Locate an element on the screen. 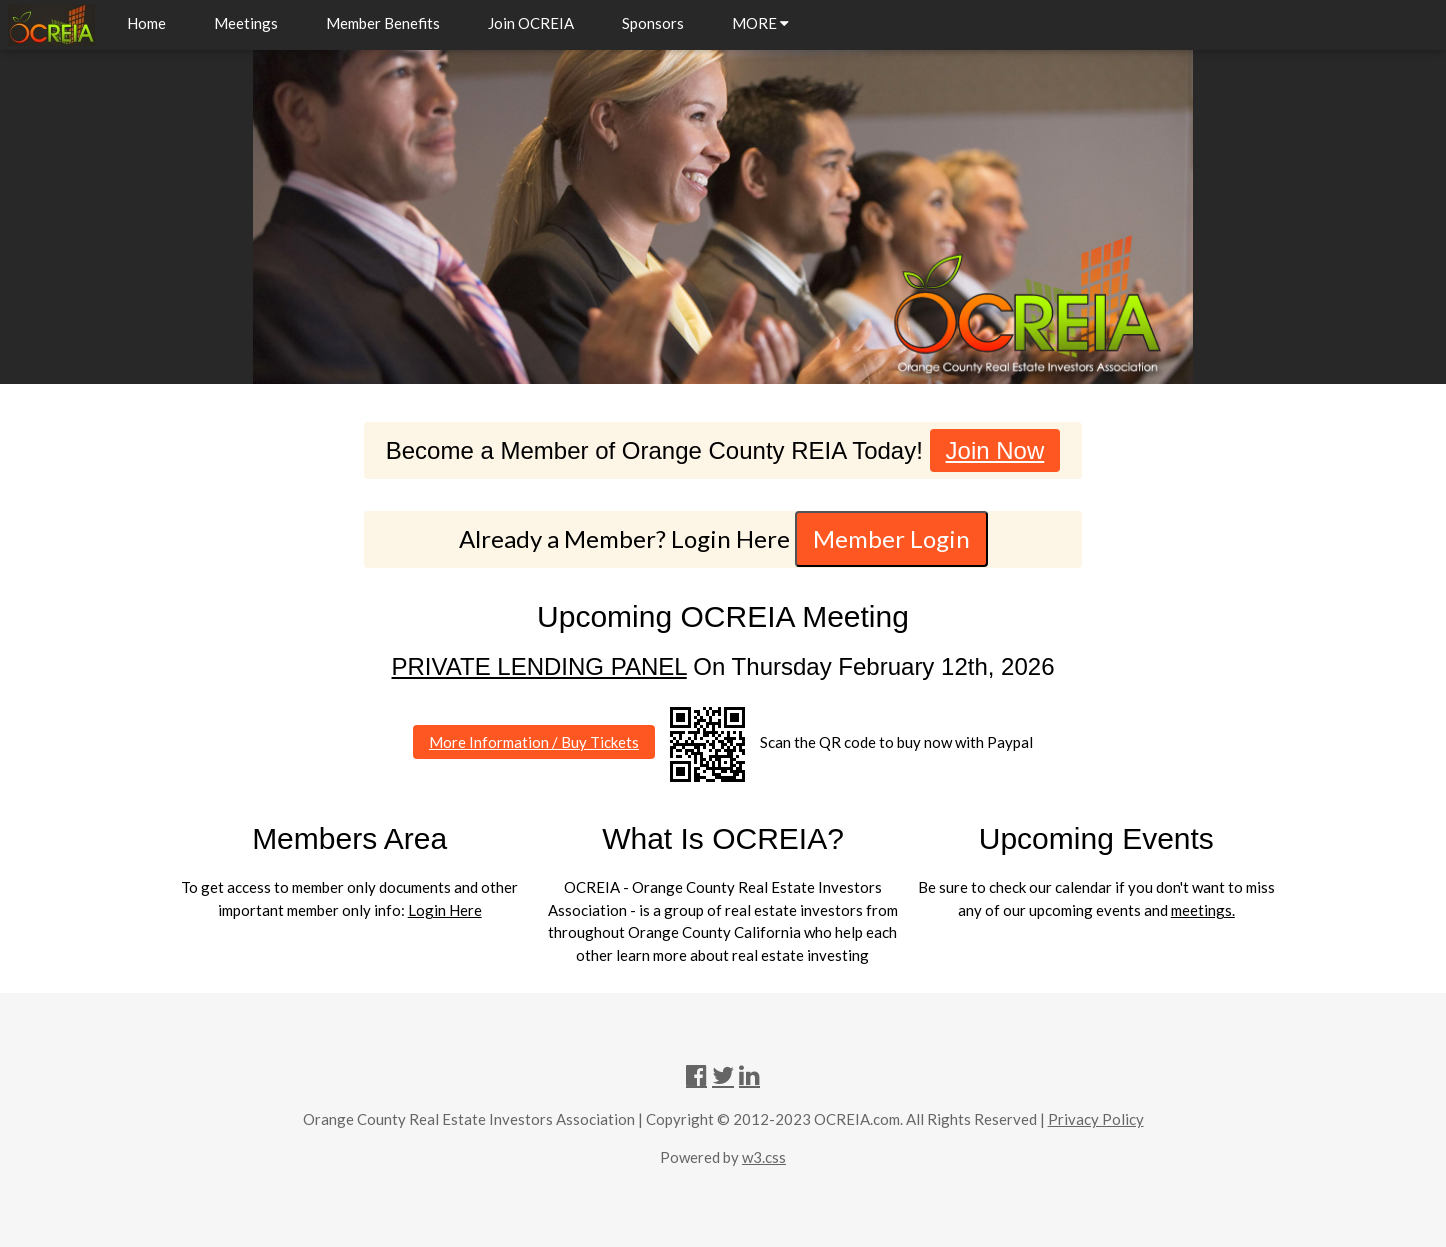 The image size is (1446, 1247). Sponsors is located at coordinates (653, 23).